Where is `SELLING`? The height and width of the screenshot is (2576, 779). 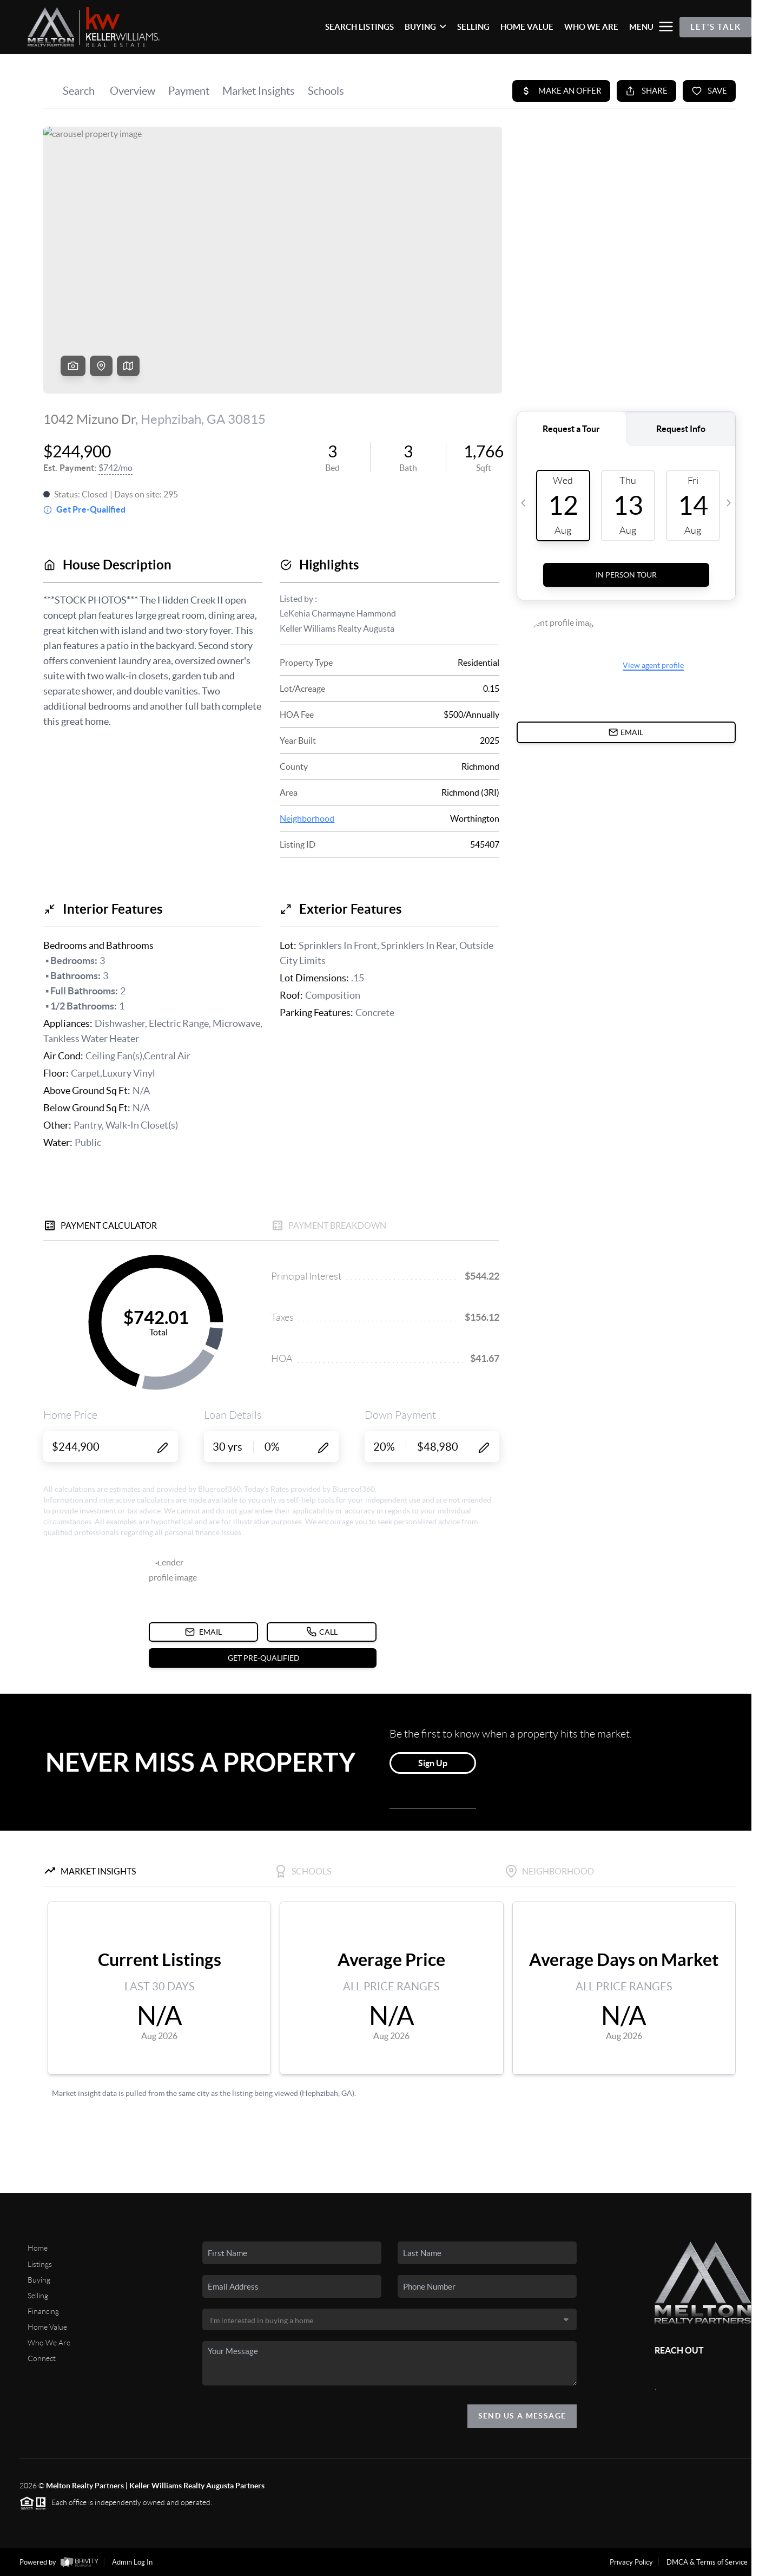
SELLING is located at coordinates (473, 26).